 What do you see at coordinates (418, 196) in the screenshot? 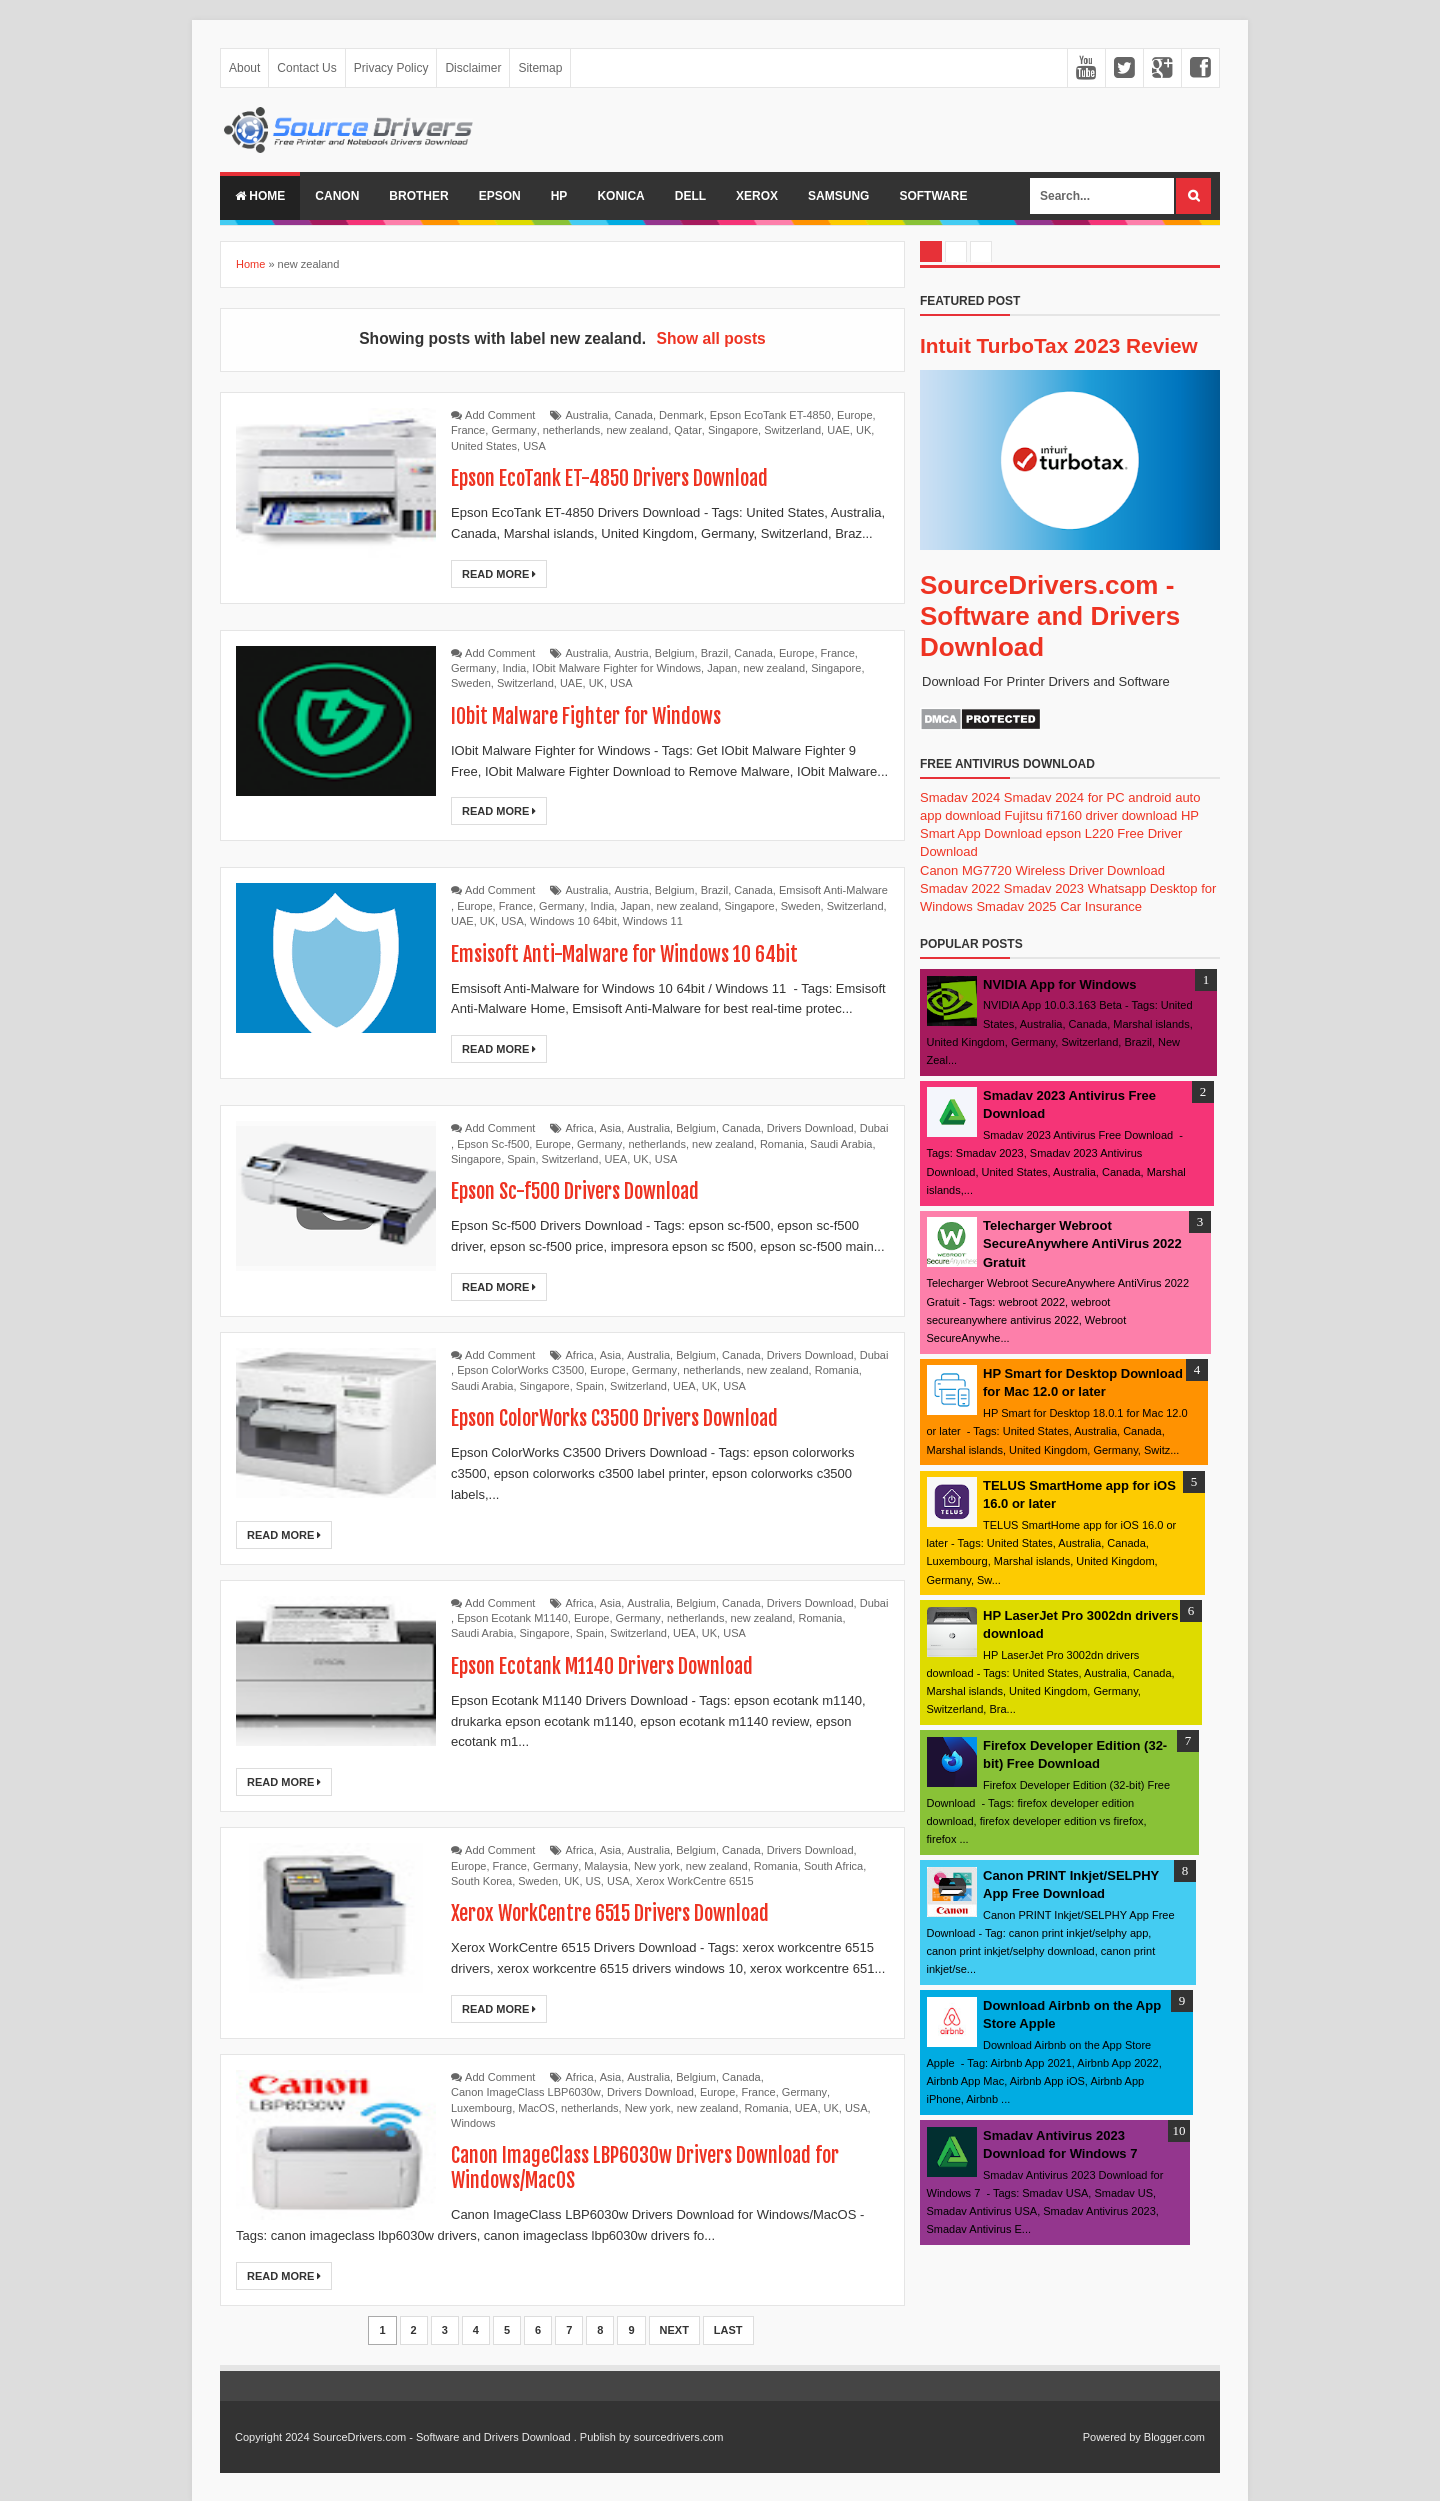
I see `Brother` at bounding box center [418, 196].